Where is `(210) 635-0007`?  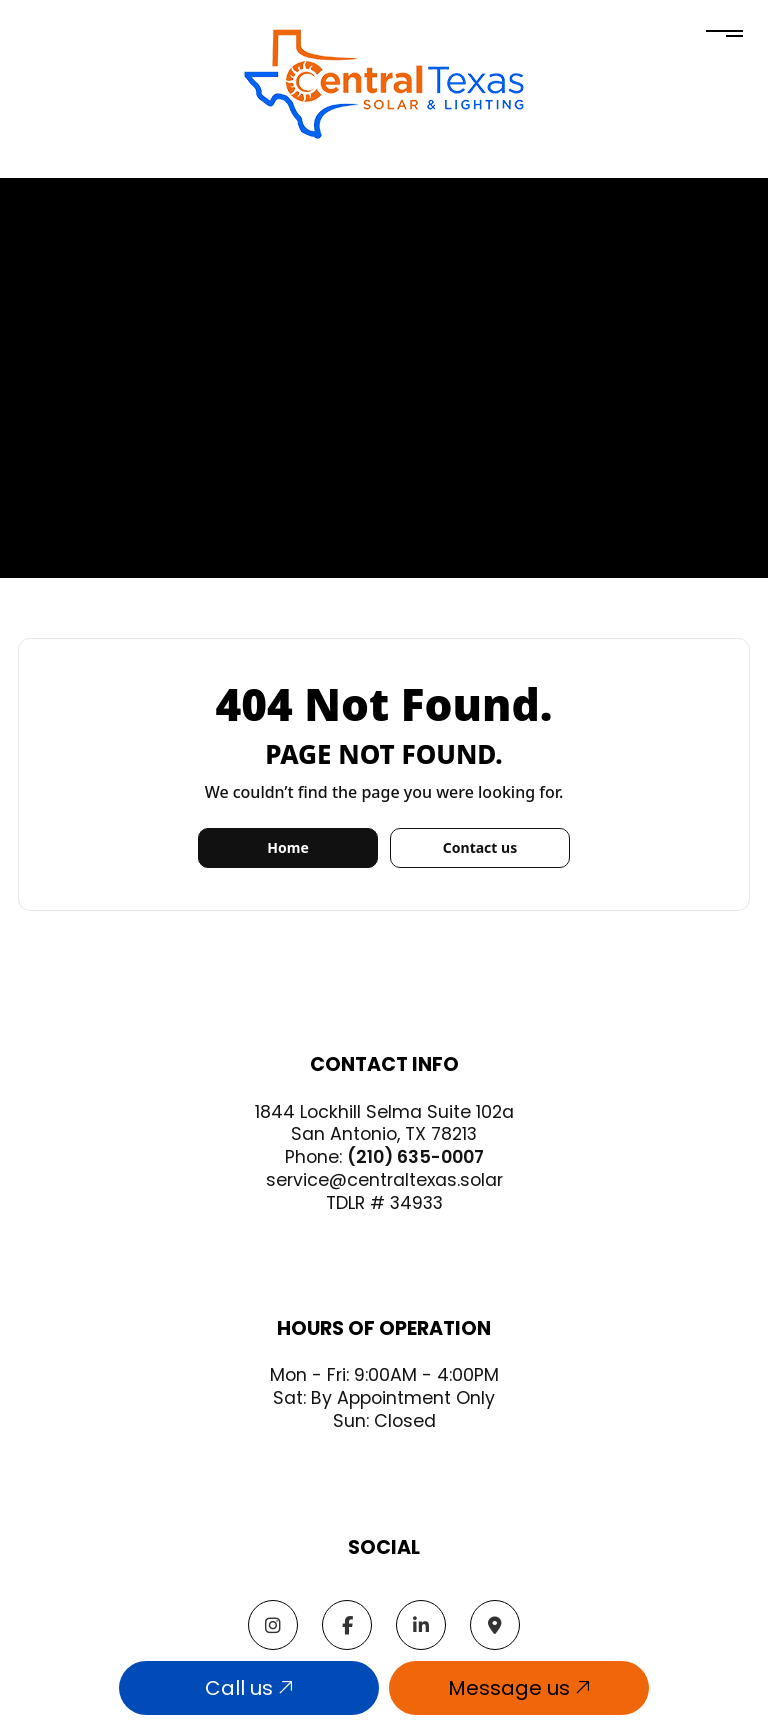
(210) 635-0007 is located at coordinates (415, 1157).